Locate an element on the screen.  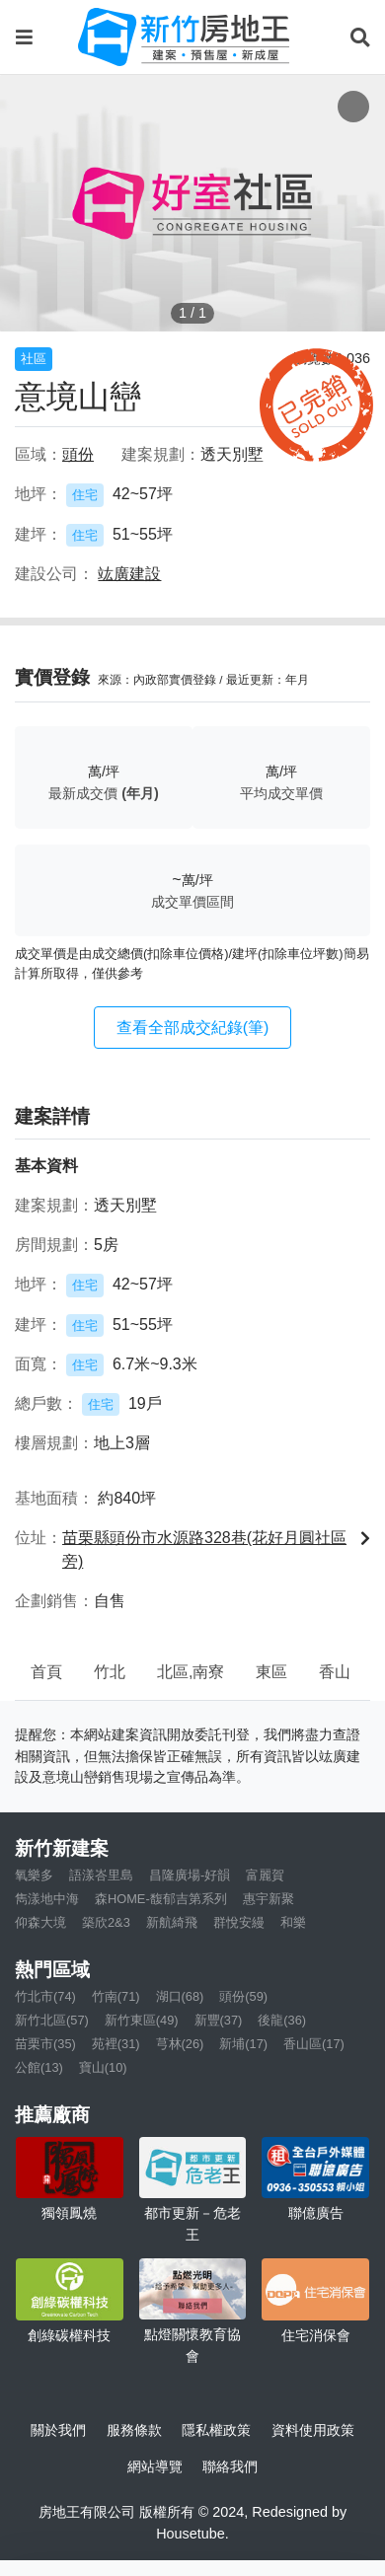
築欣2&3 is located at coordinates (106, 1922).